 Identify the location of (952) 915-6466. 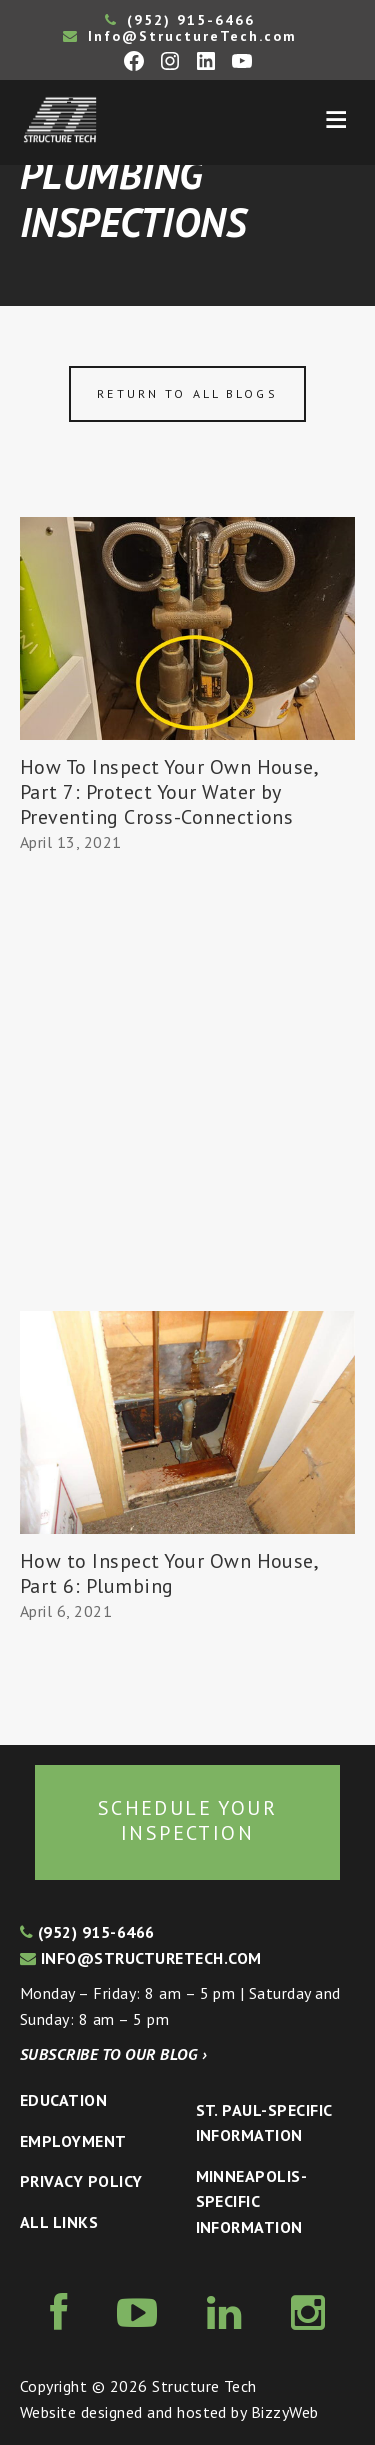
(180, 20).